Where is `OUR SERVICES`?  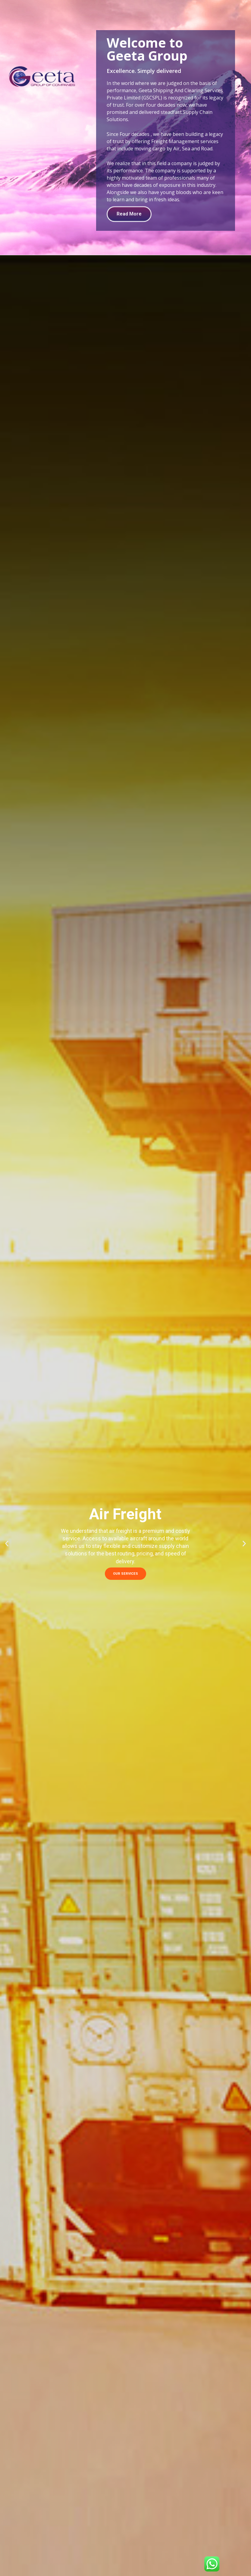 OUR SERVICES is located at coordinates (125, 1573).